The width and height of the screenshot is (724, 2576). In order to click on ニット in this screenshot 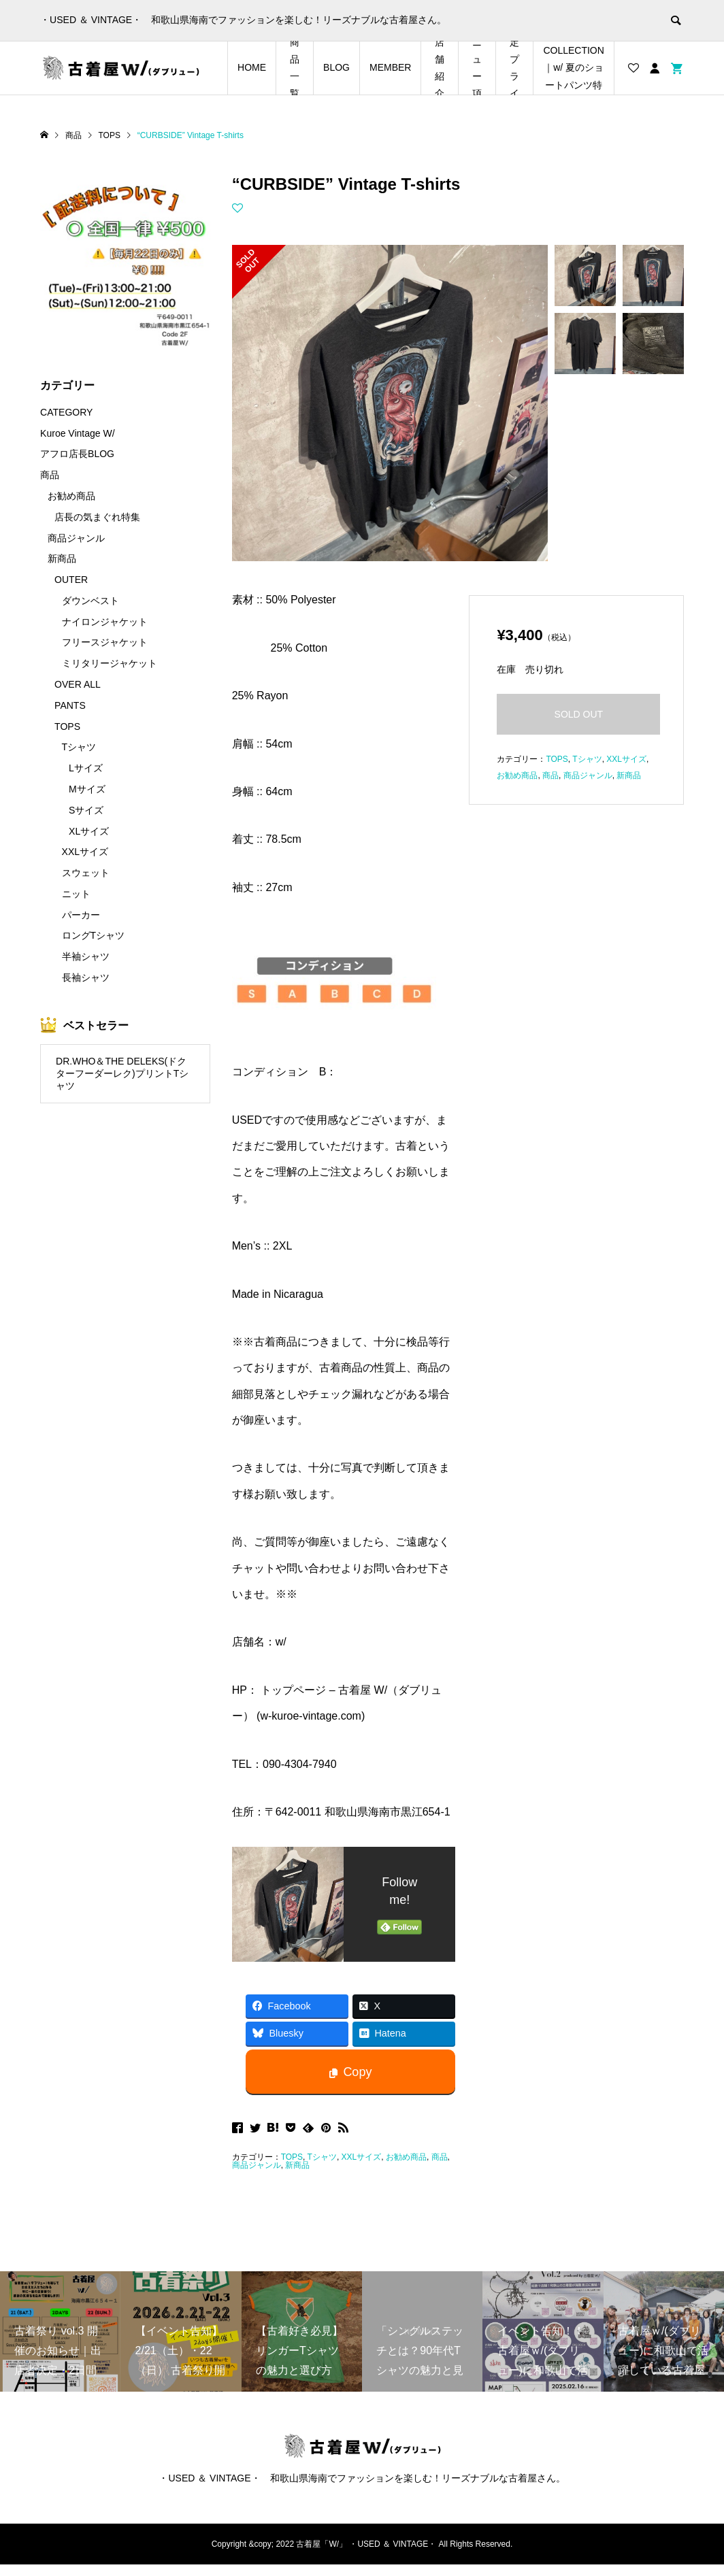, I will do `click(76, 893)`.